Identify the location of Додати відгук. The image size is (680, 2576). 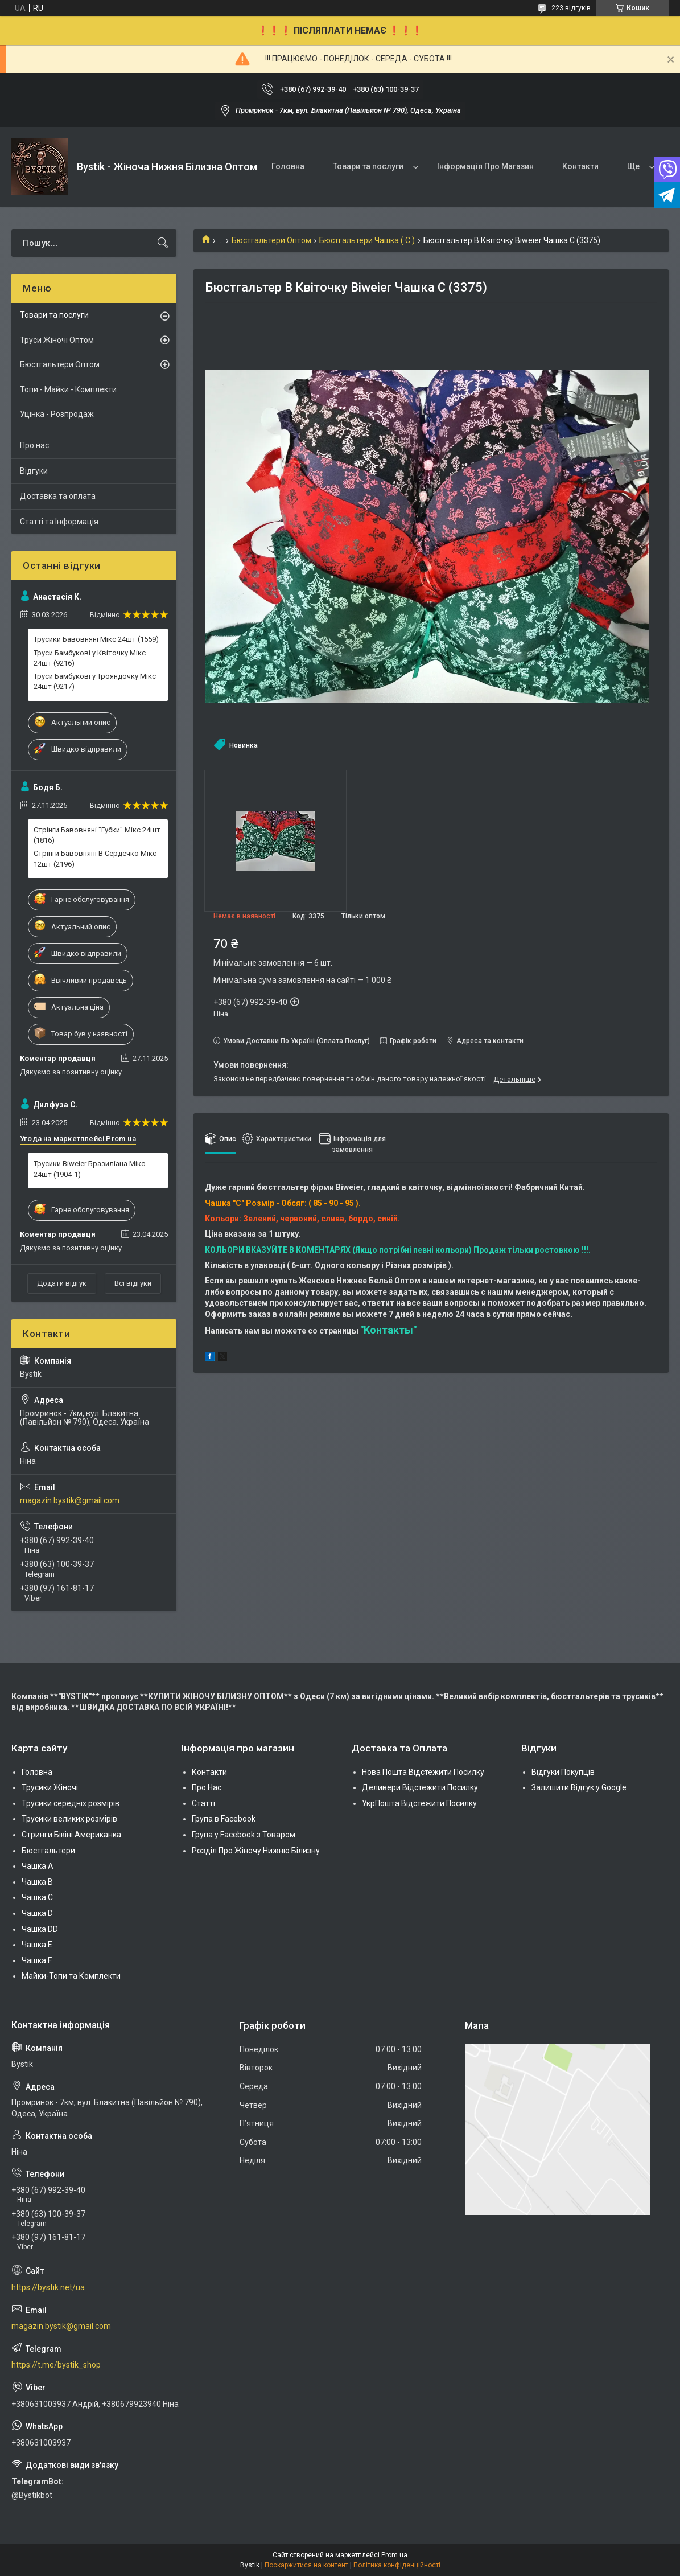
(61, 1283).